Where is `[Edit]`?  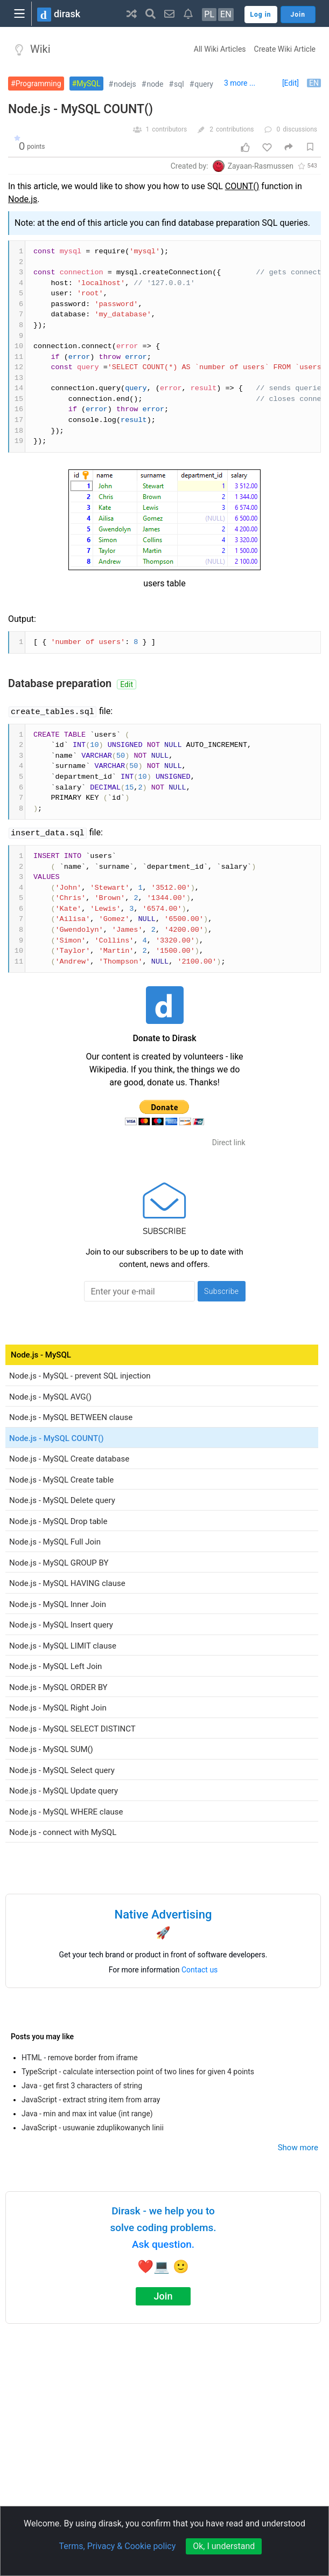 [Edit] is located at coordinates (290, 83).